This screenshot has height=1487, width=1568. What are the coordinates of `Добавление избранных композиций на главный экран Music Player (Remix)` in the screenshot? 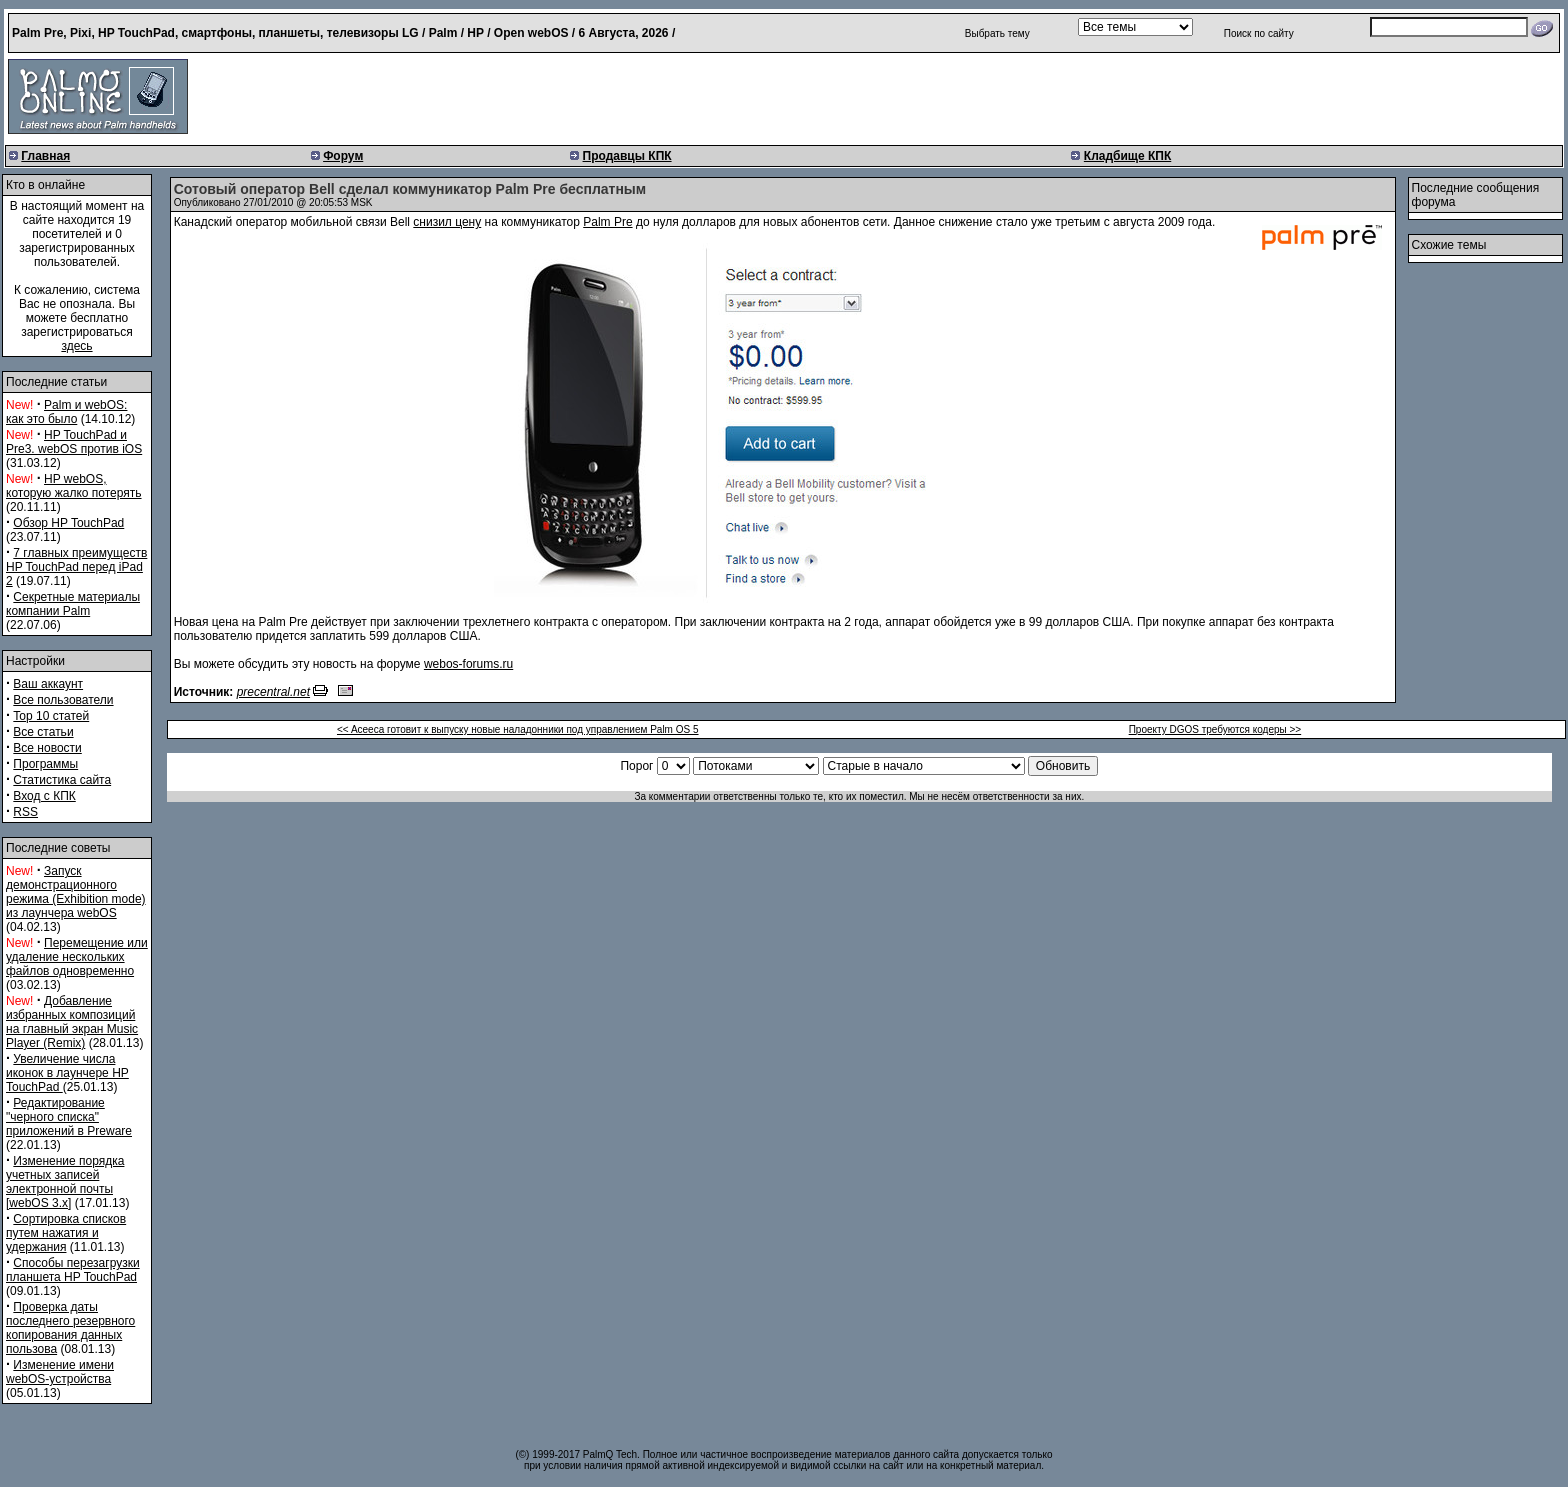 It's located at (72, 1022).